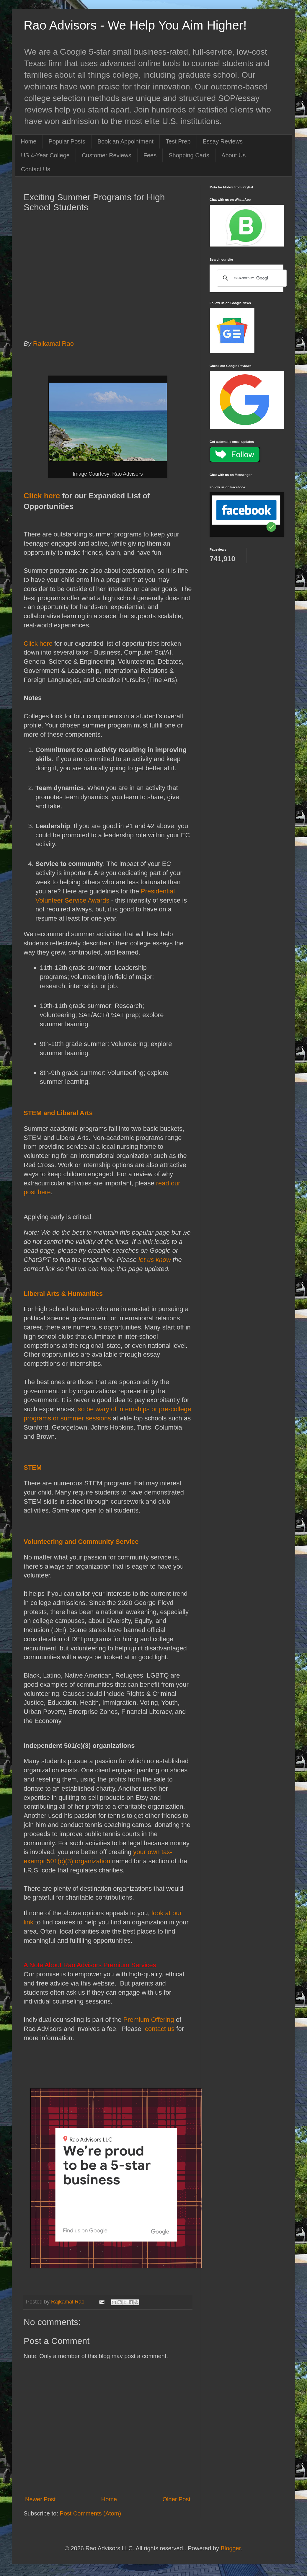  Describe the element at coordinates (189, 155) in the screenshot. I see `Shopping Carts` at that location.